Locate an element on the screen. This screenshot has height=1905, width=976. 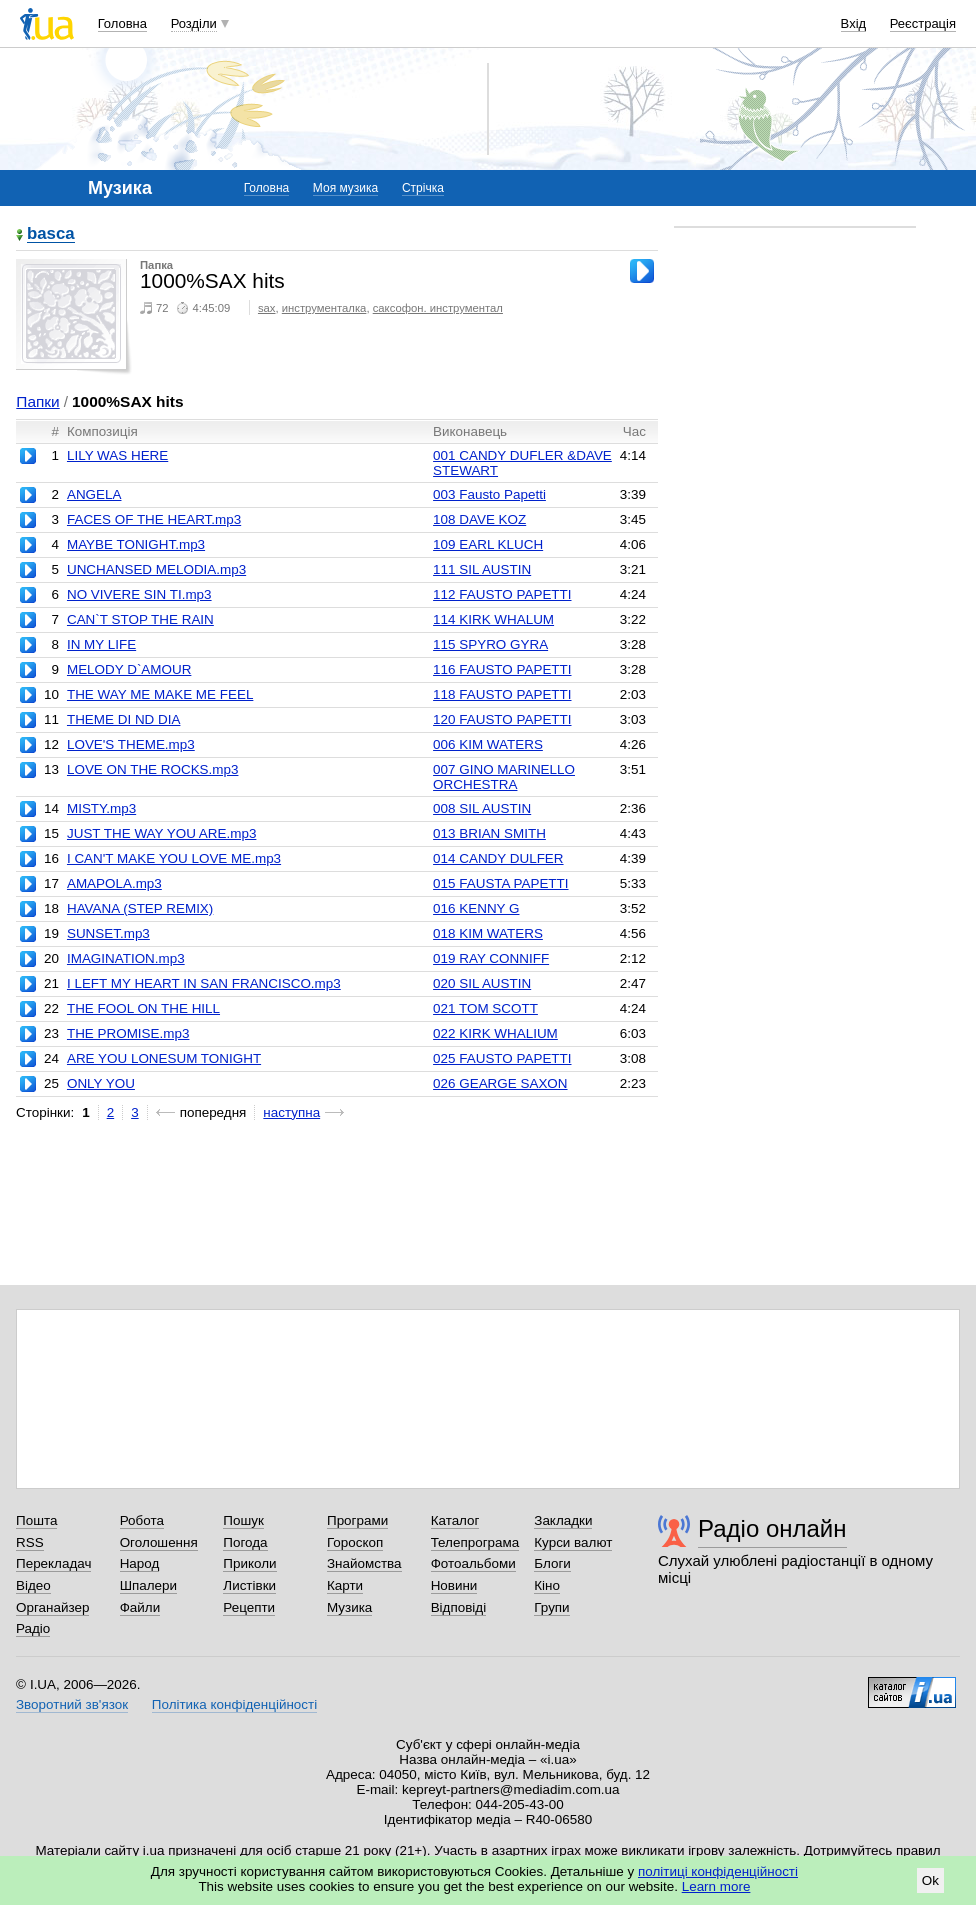
Файли is located at coordinates (140, 1607).